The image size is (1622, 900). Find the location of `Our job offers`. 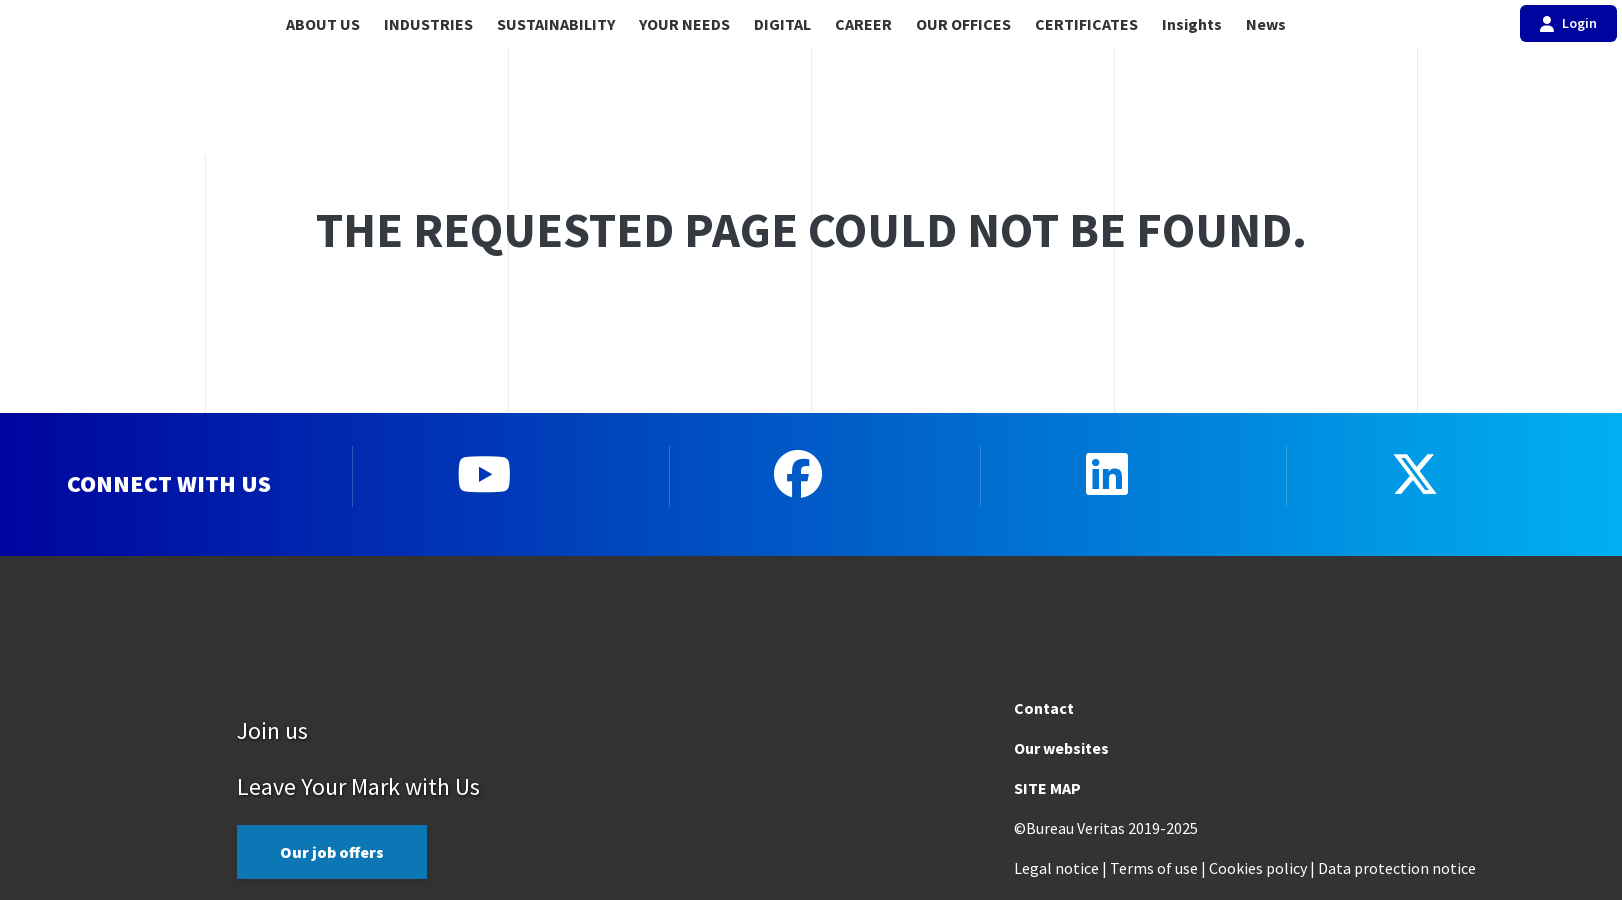

Our job offers is located at coordinates (332, 851).